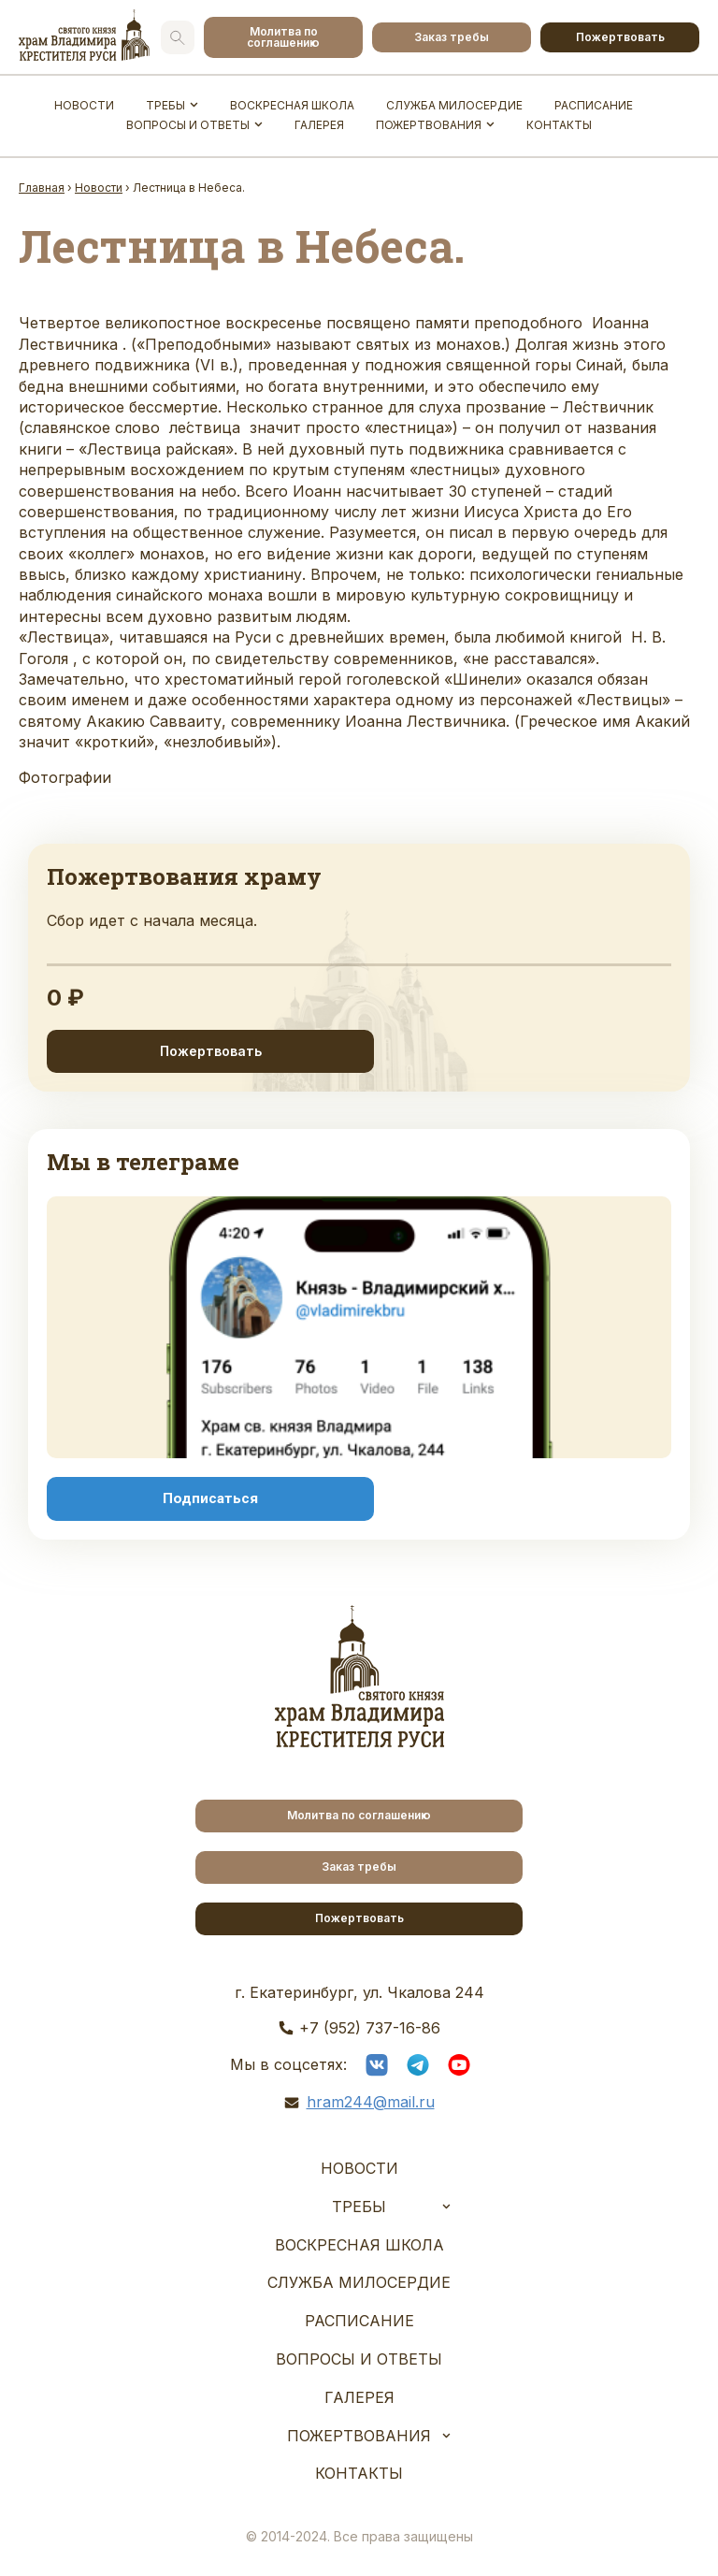 This screenshot has width=718, height=2576. I want to click on Галерея, so click(319, 125).